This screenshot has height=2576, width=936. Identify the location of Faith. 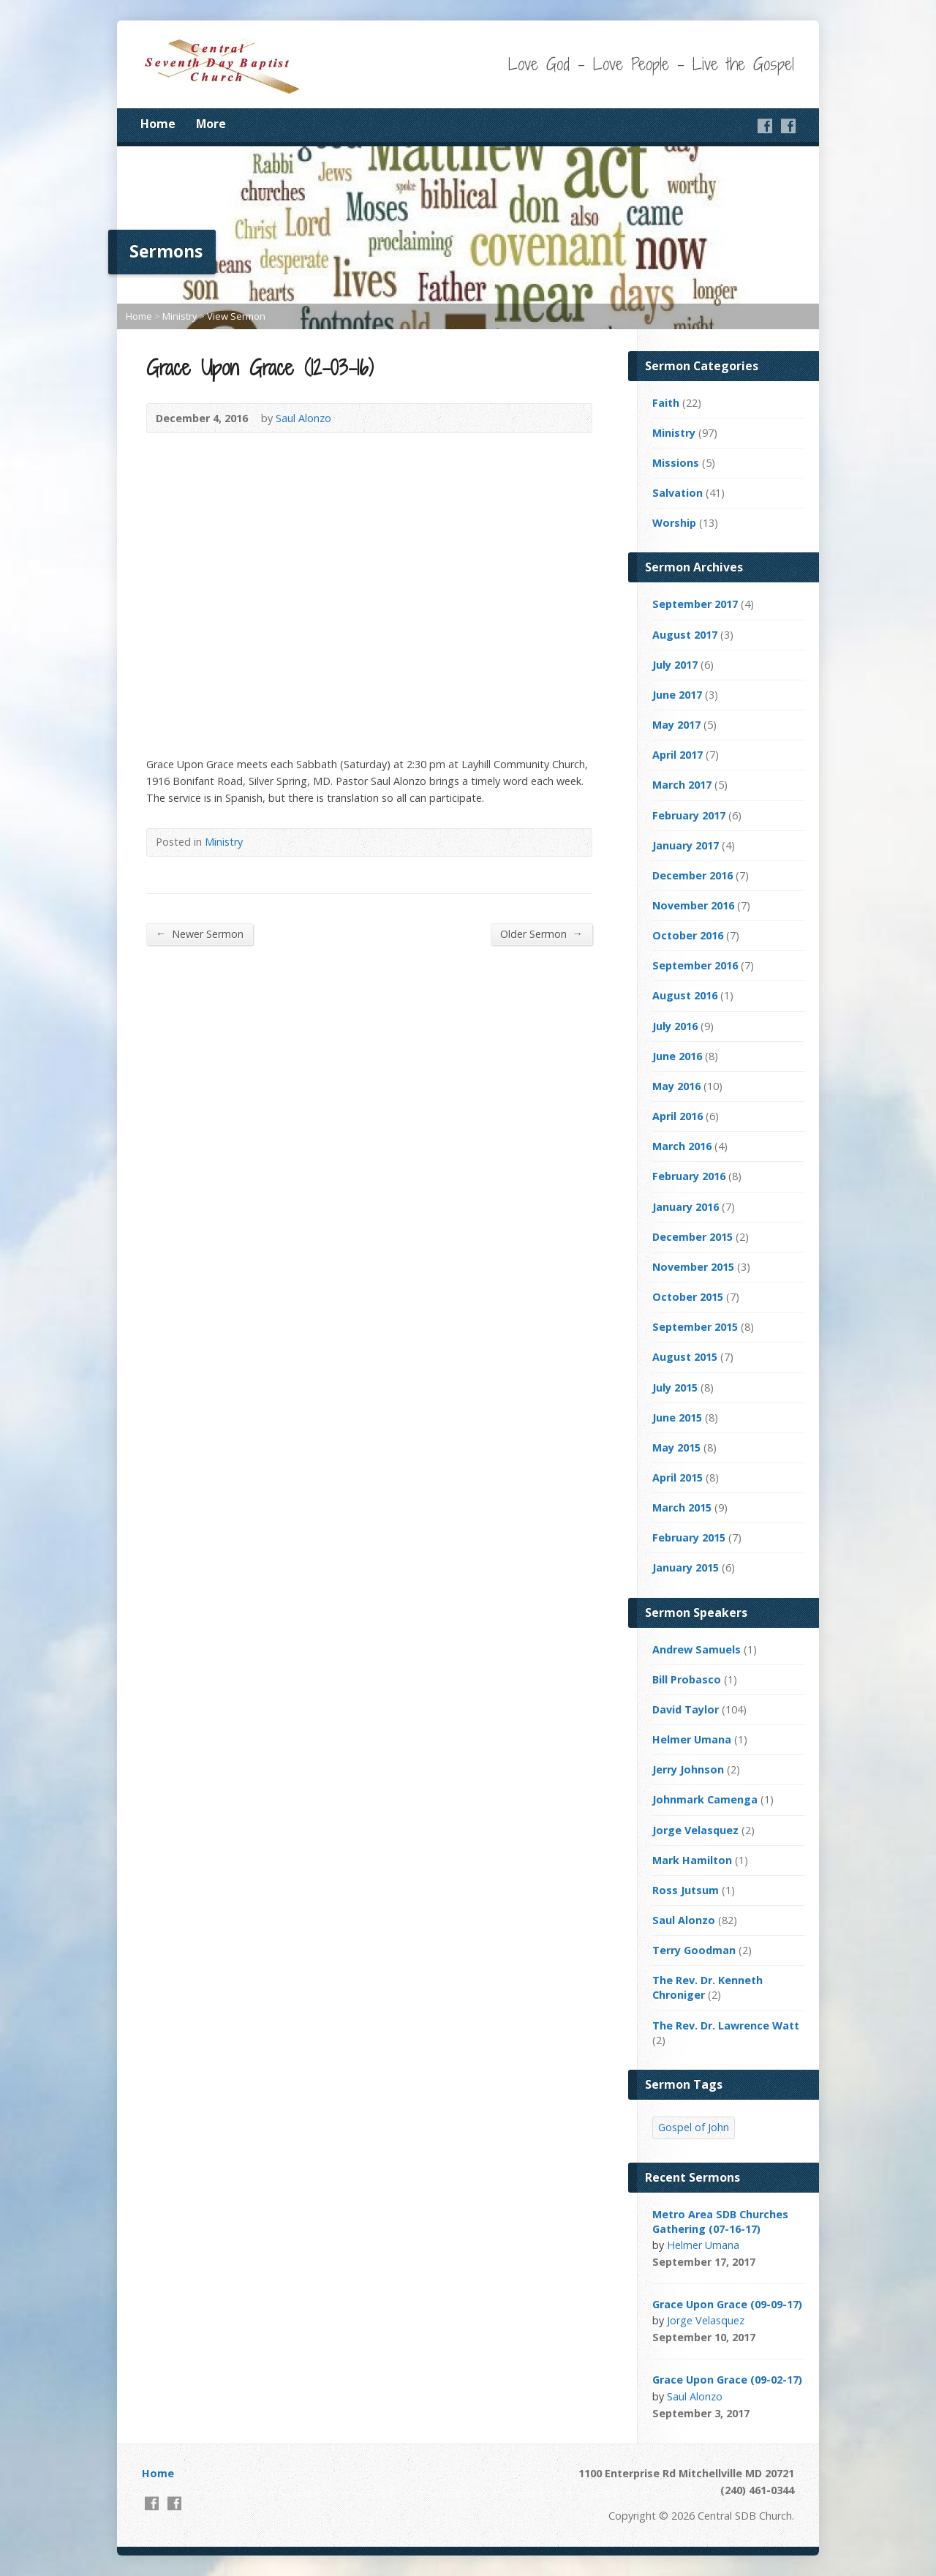
(665, 403).